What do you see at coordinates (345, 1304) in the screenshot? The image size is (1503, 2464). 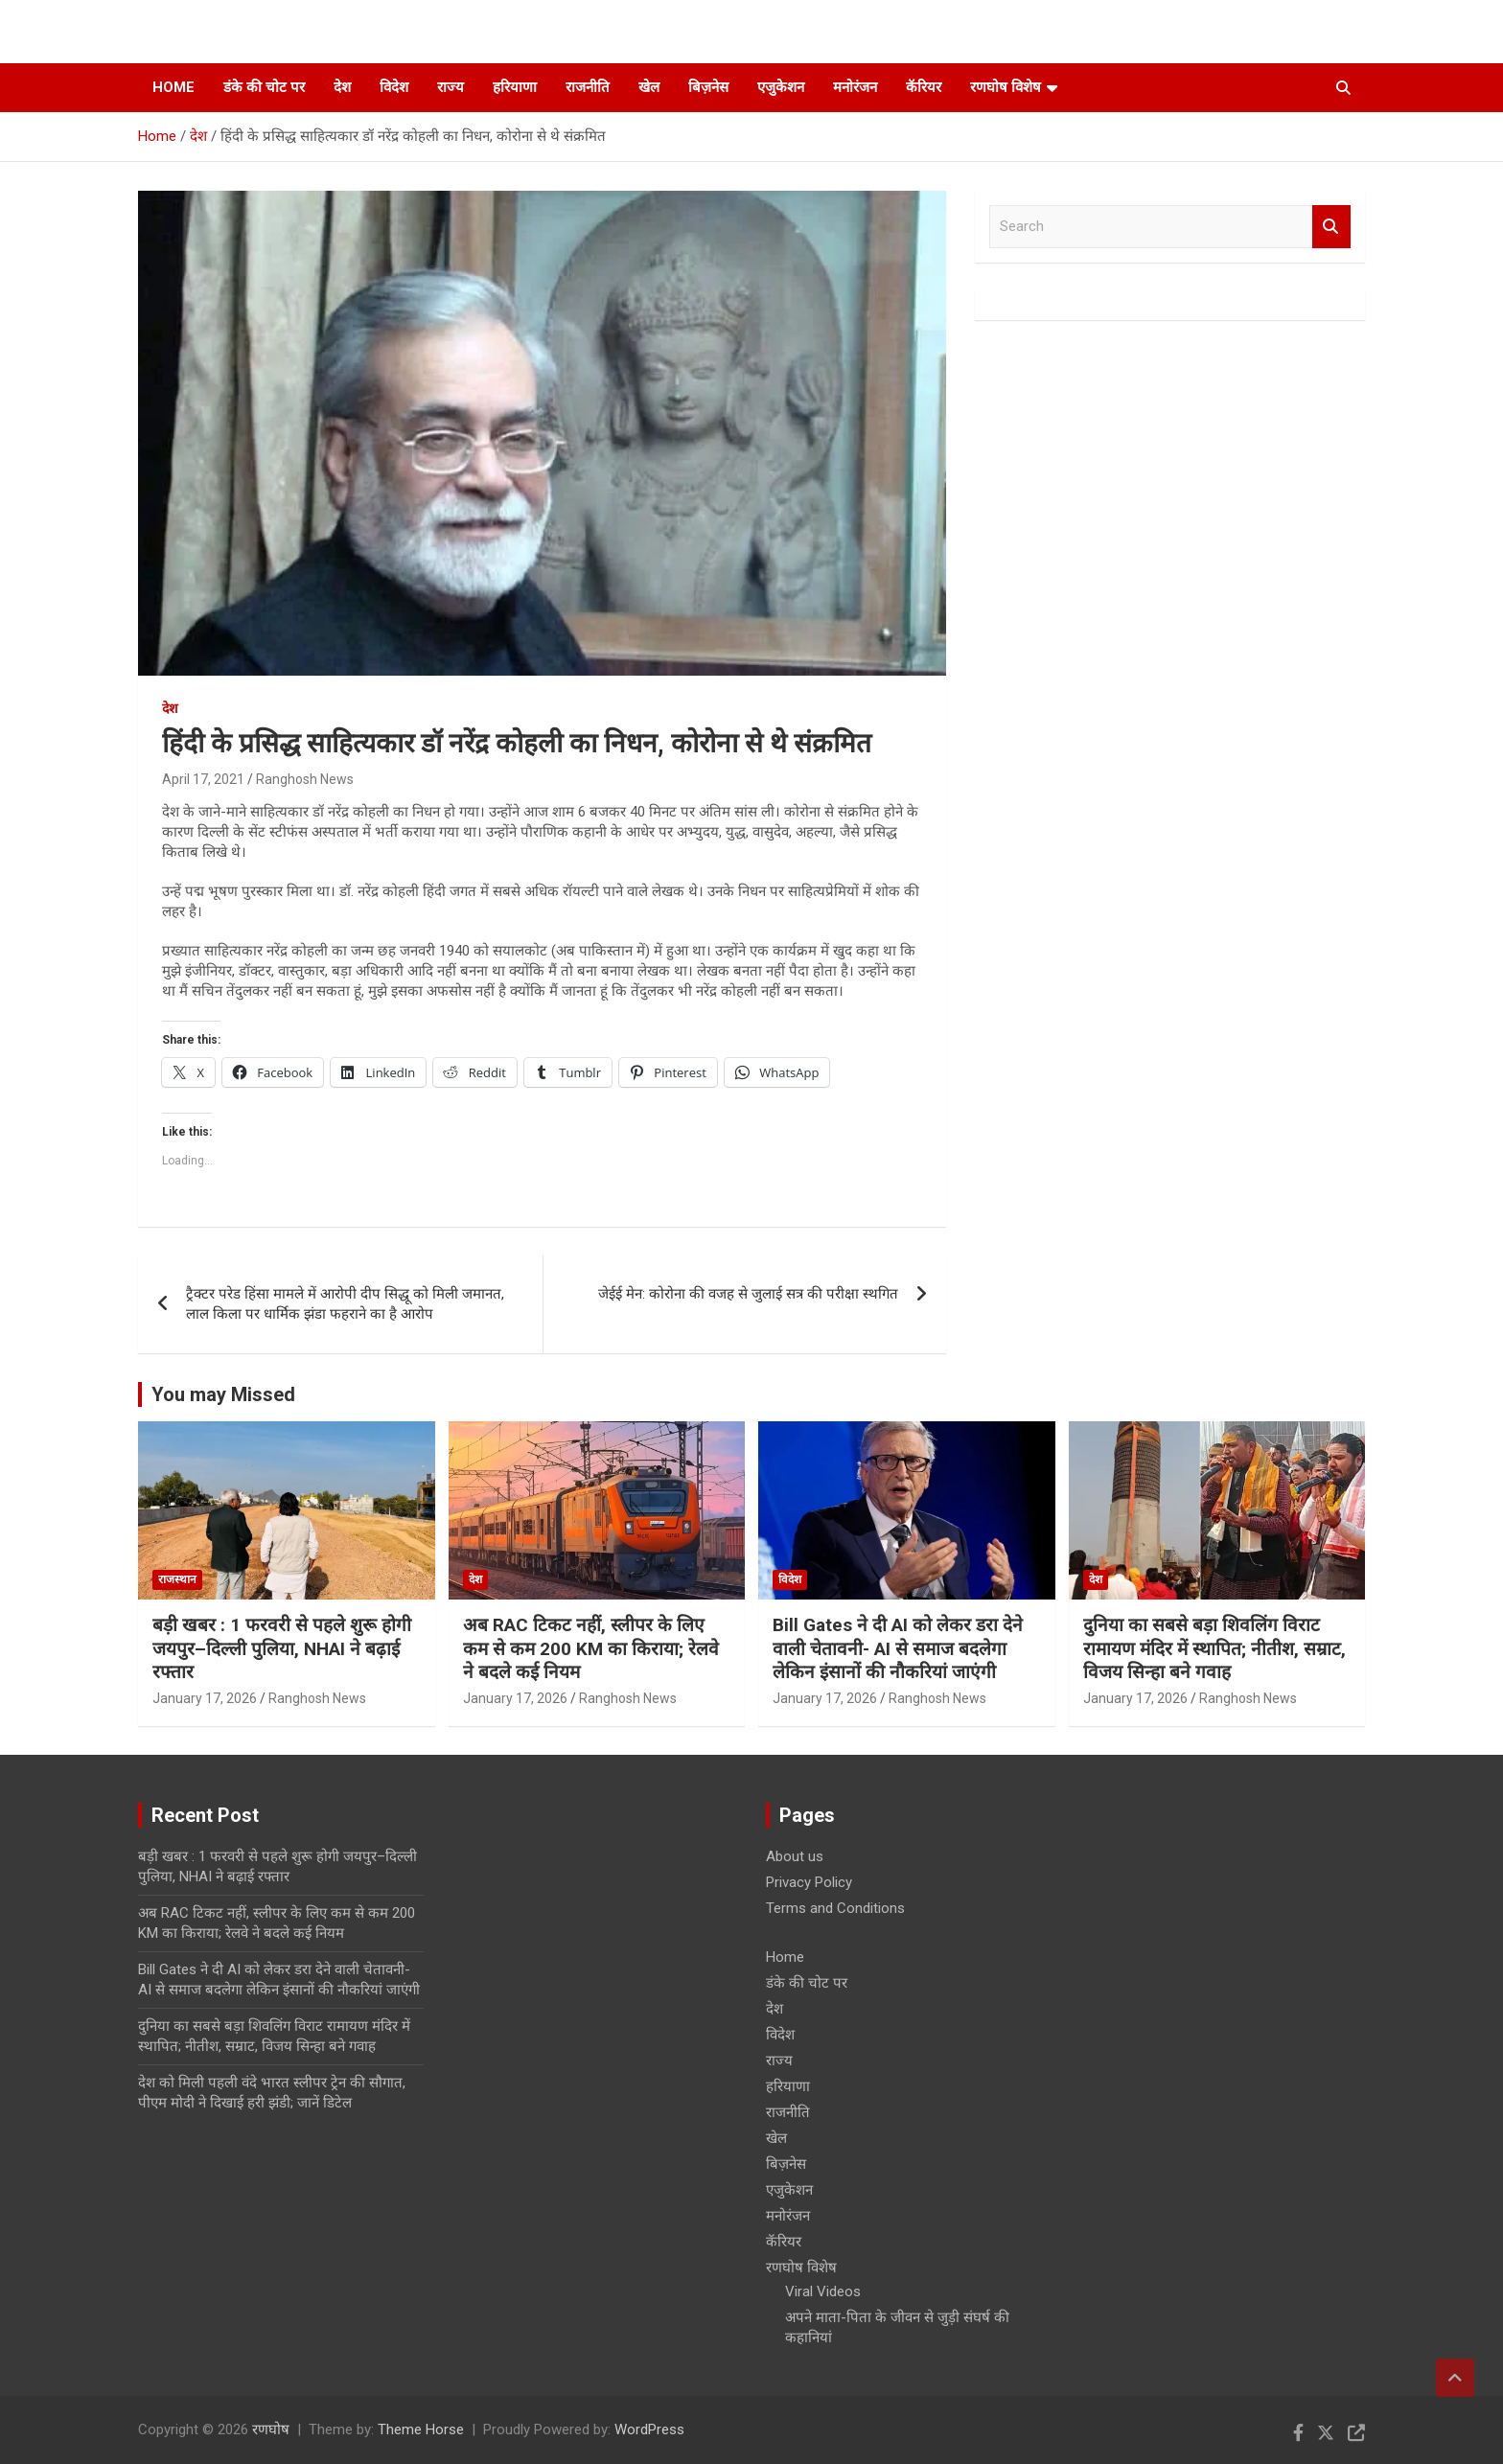 I see `ट्रैक्टर परेड हिंसा मामले में आरोपी दीप सिद्धू को मिली जमानत, लाल किला पर धार्मिक झंडा फहराने का है आरोप` at bounding box center [345, 1304].